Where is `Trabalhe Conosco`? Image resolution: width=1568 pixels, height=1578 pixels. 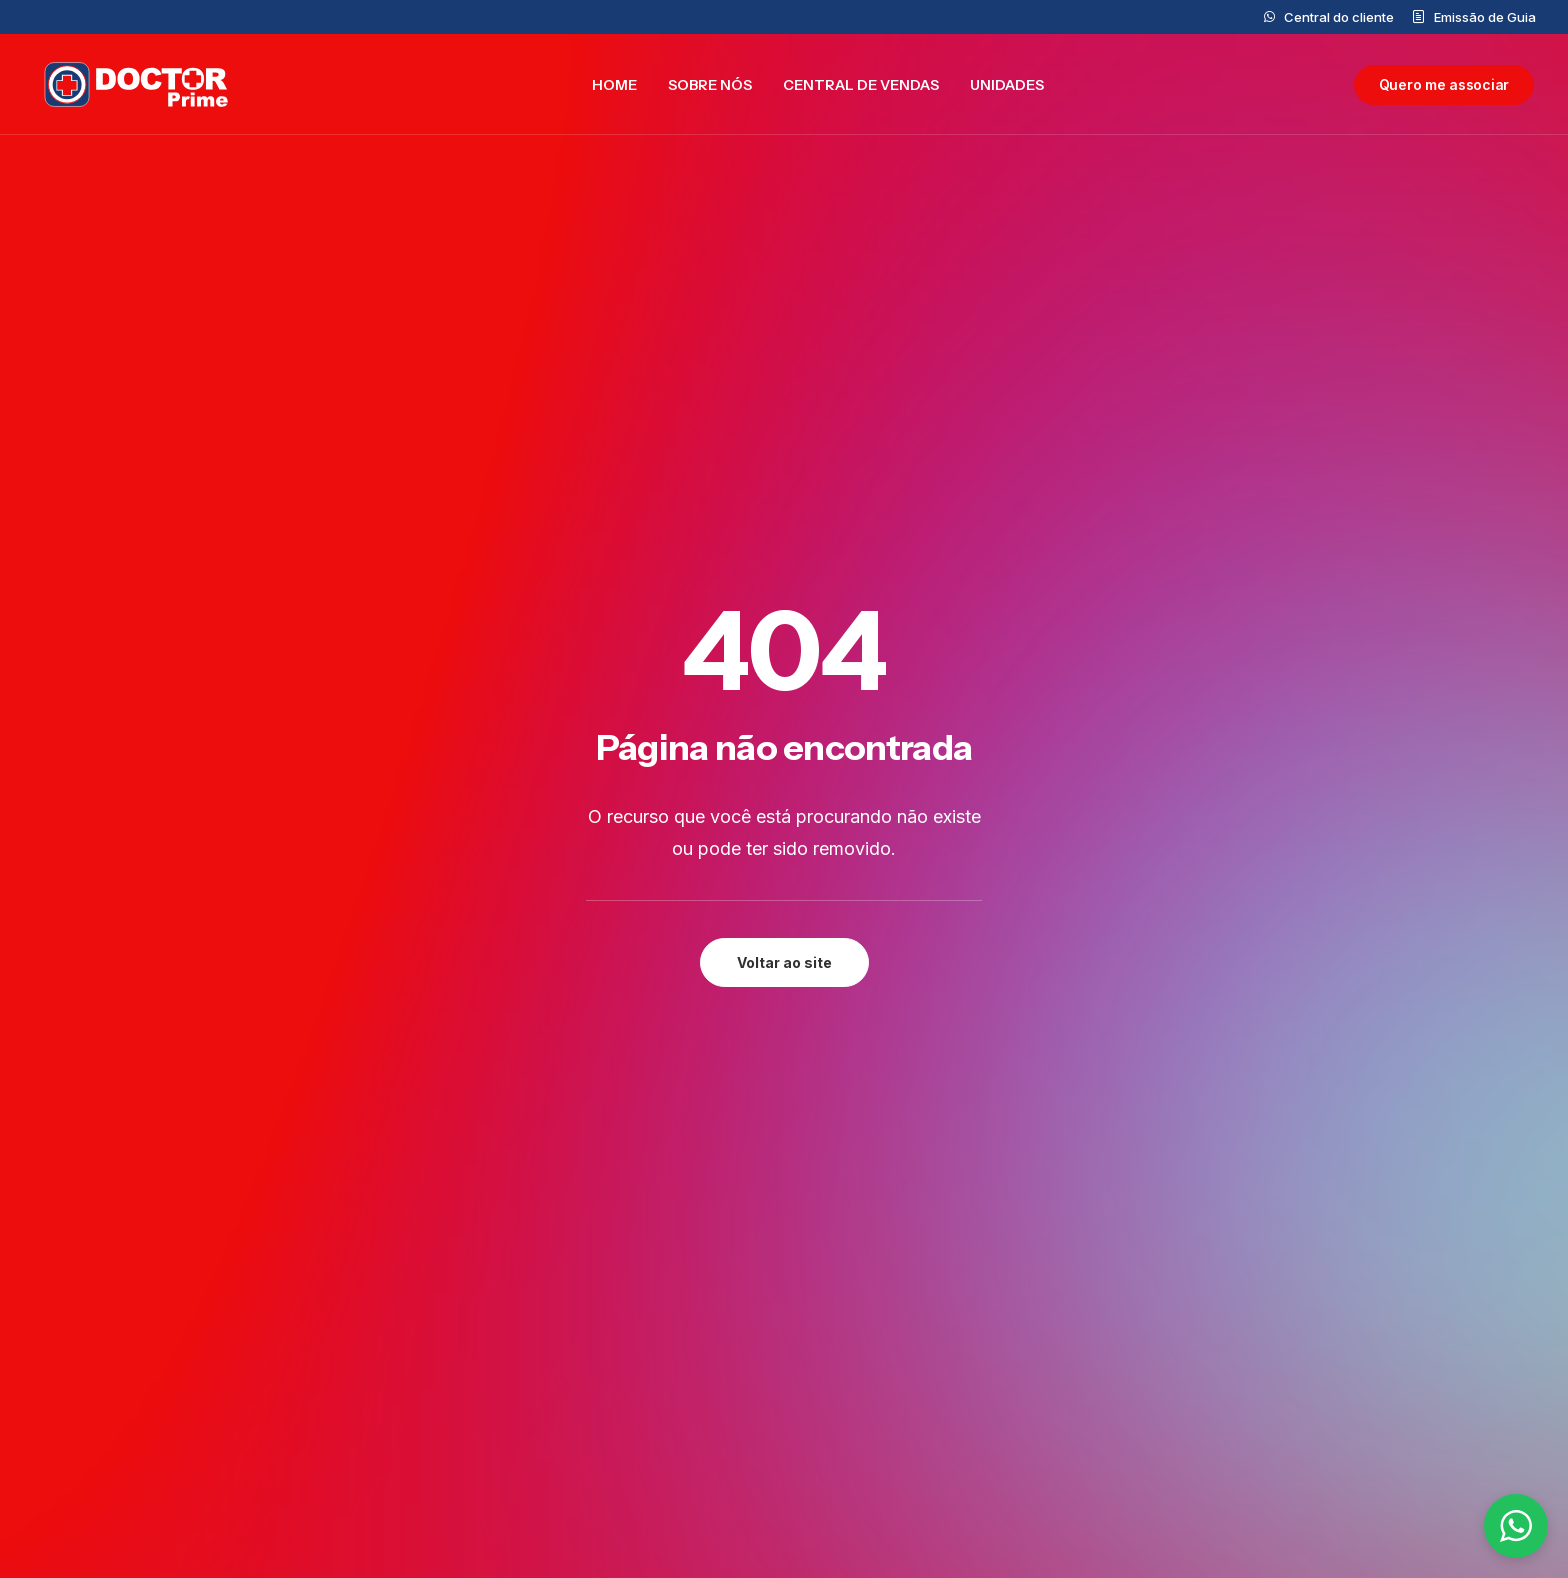 Trabalhe Conosco is located at coordinates (605, 1418).